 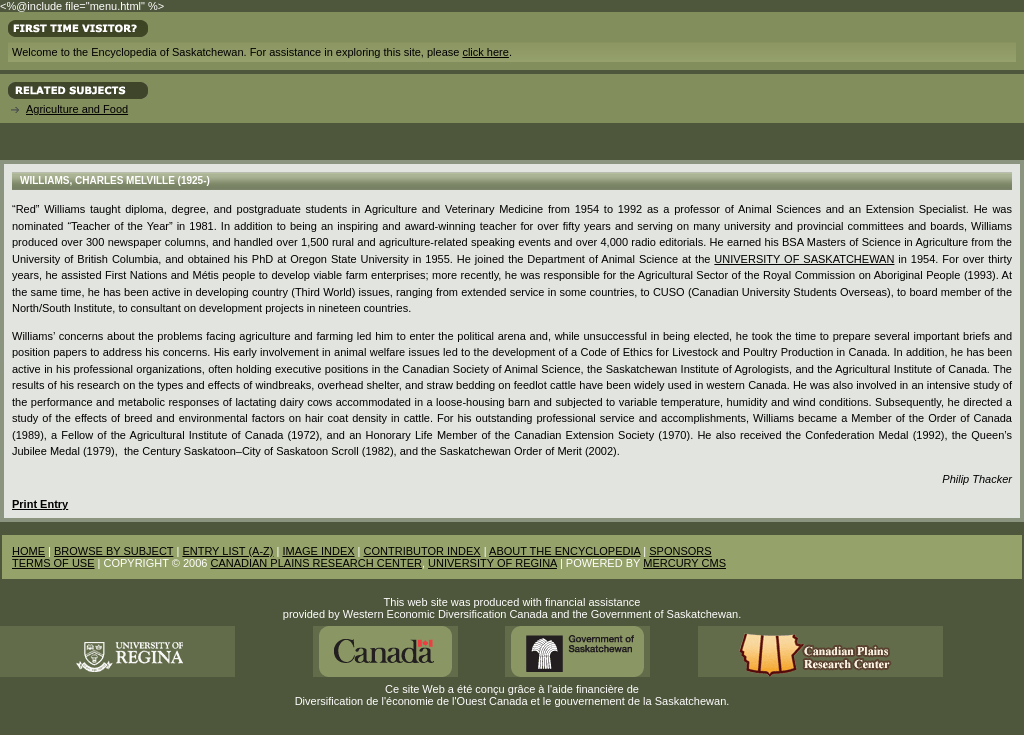 I want to click on ENTRY LIST (A-Z), so click(x=227, y=551).